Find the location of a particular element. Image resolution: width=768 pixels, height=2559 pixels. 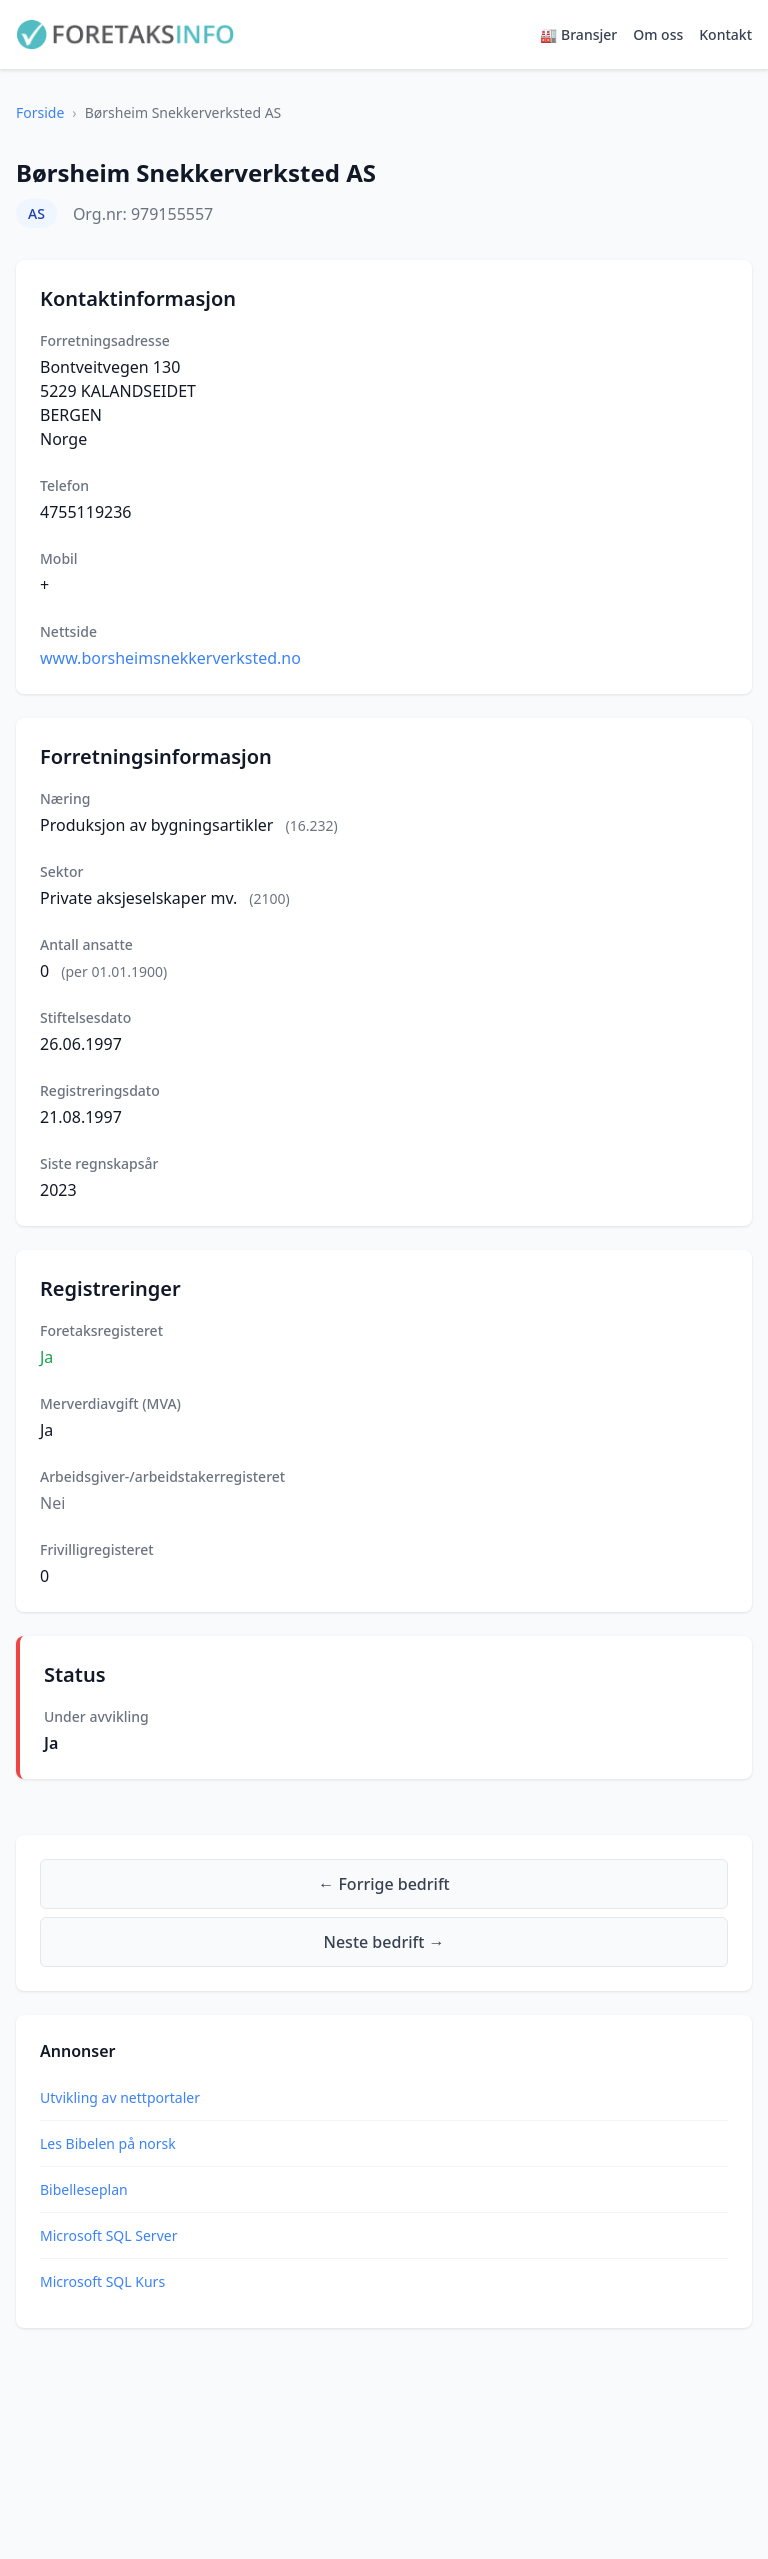

Bibelleseplan is located at coordinates (84, 2189).